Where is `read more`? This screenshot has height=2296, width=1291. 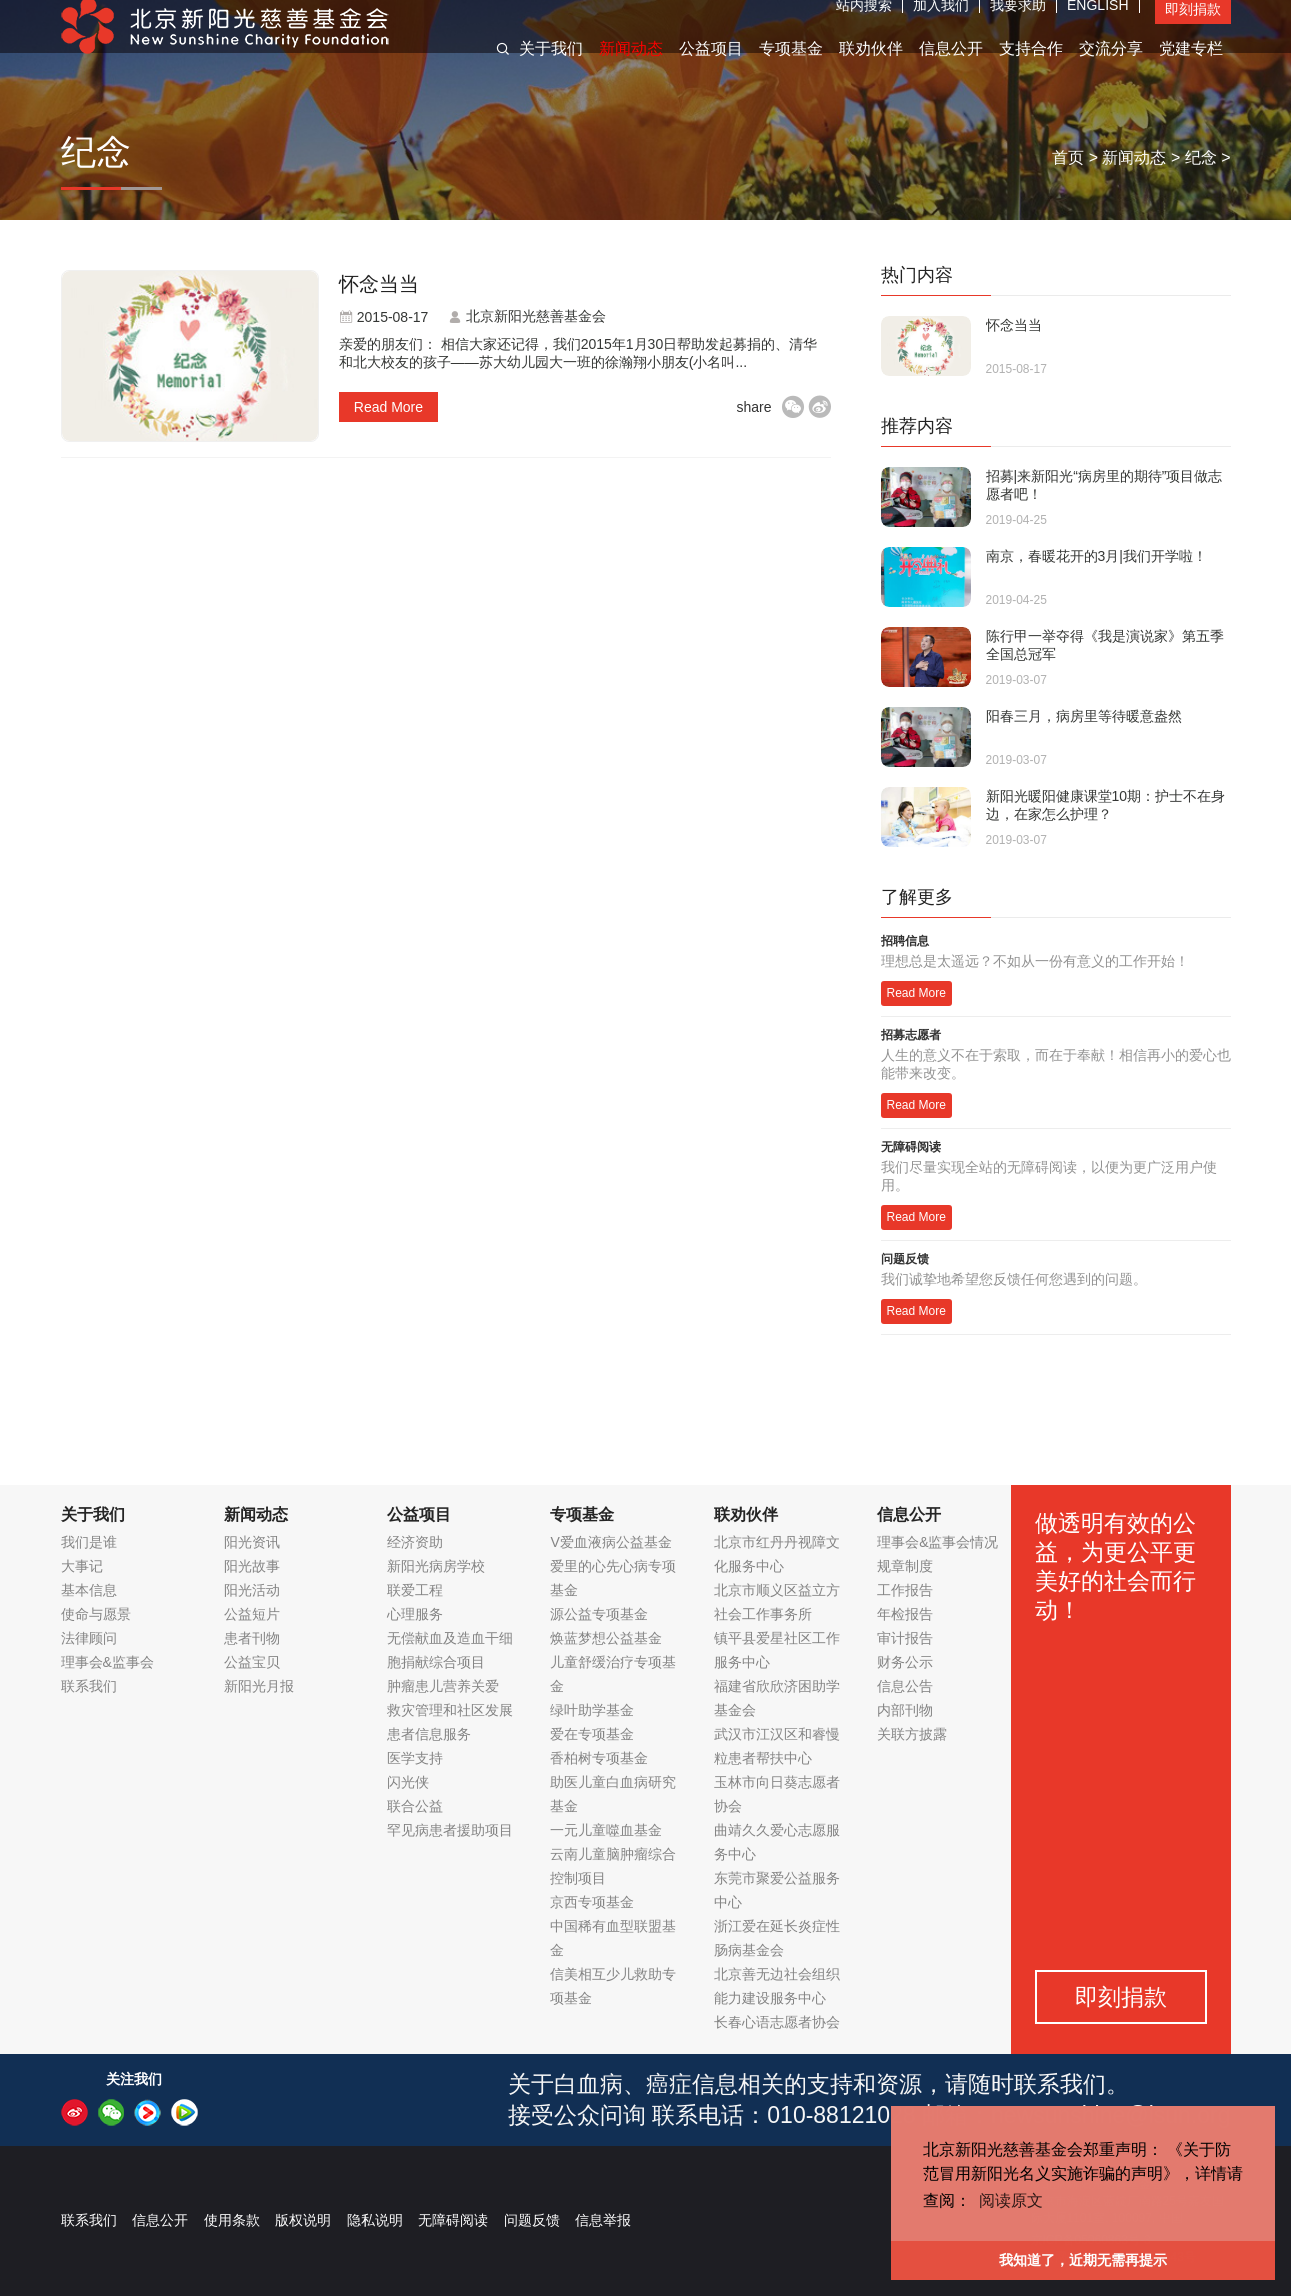 read more is located at coordinates (388, 407).